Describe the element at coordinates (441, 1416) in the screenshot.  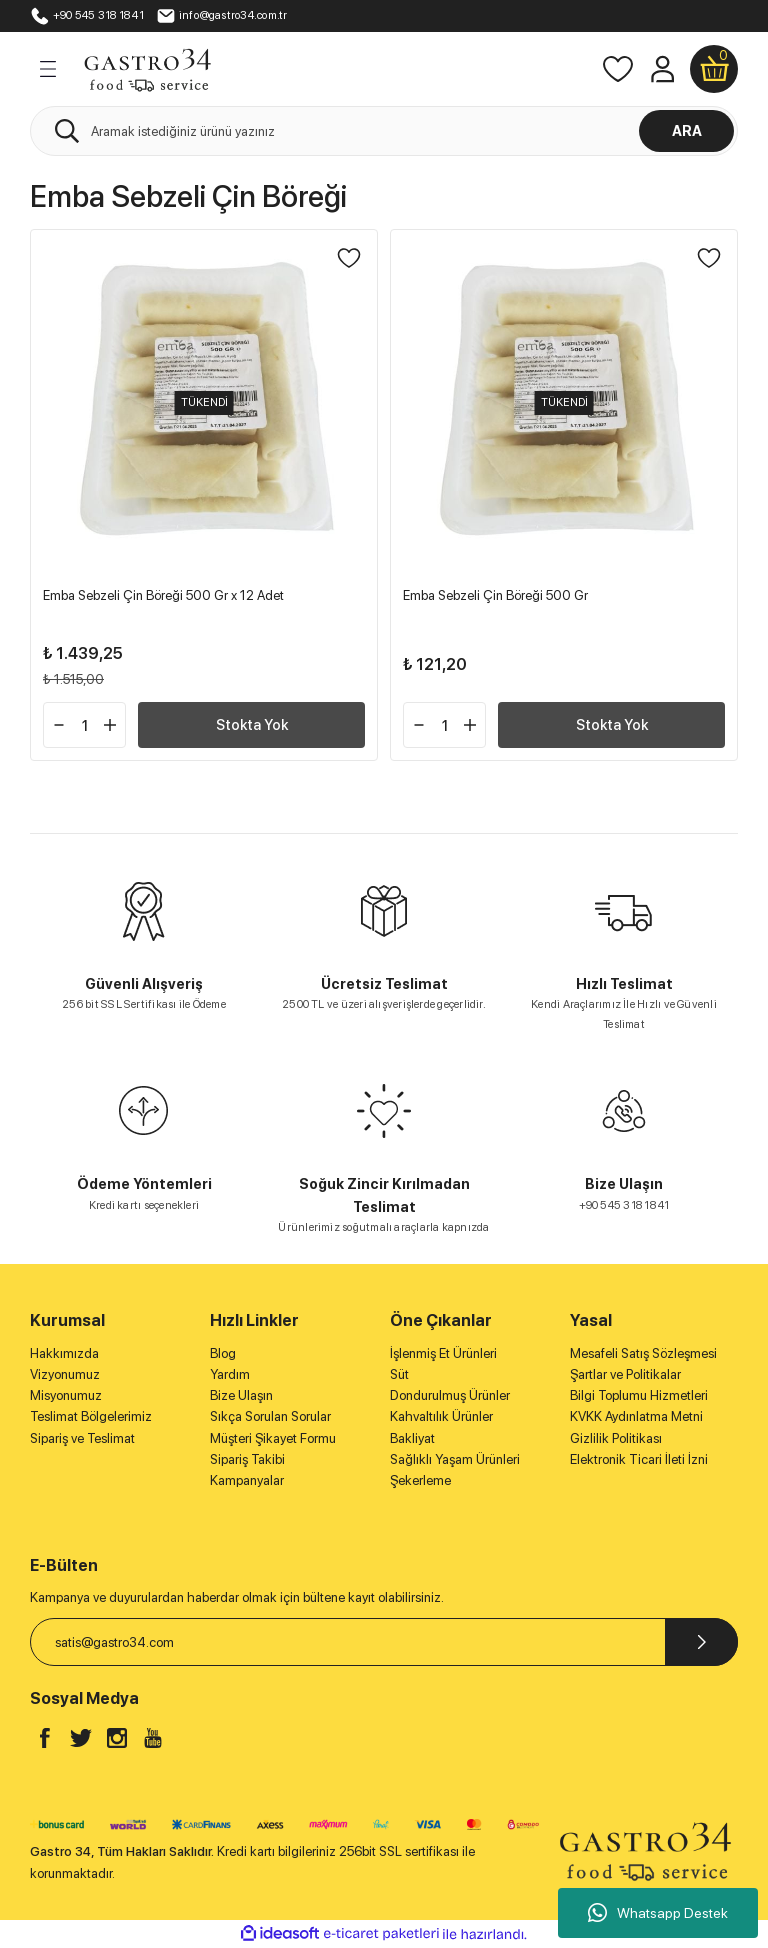
I see `Kahvaltılık Ürünler` at that location.